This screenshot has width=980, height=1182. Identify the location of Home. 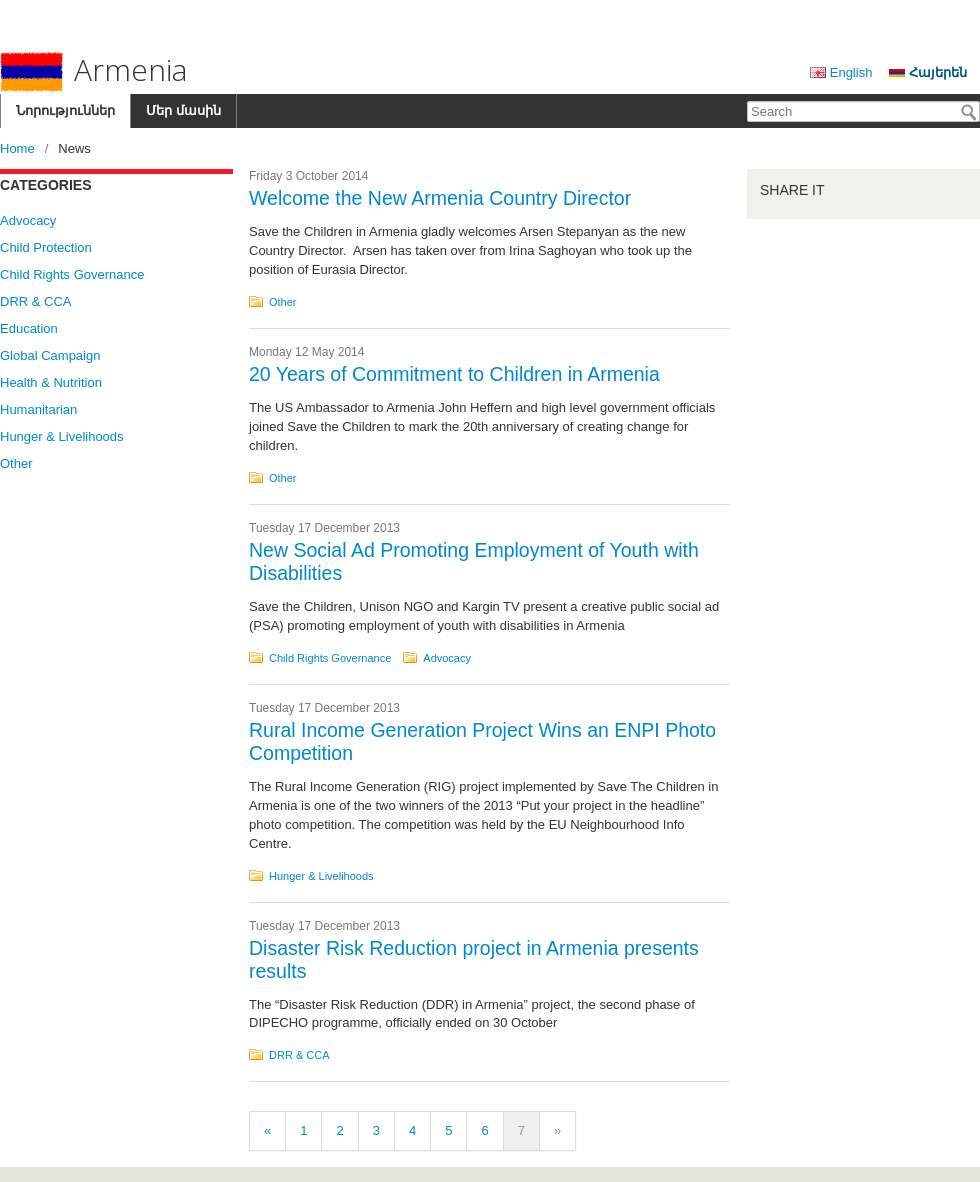
(17, 148).